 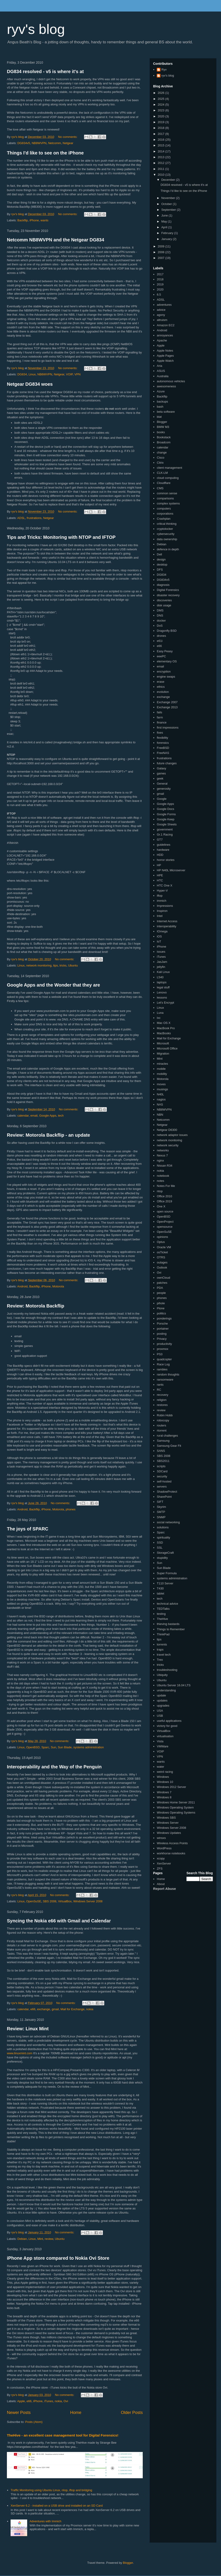 What do you see at coordinates (87, 1901) in the screenshot?
I see `Windows Server 2008` at bounding box center [87, 1901].